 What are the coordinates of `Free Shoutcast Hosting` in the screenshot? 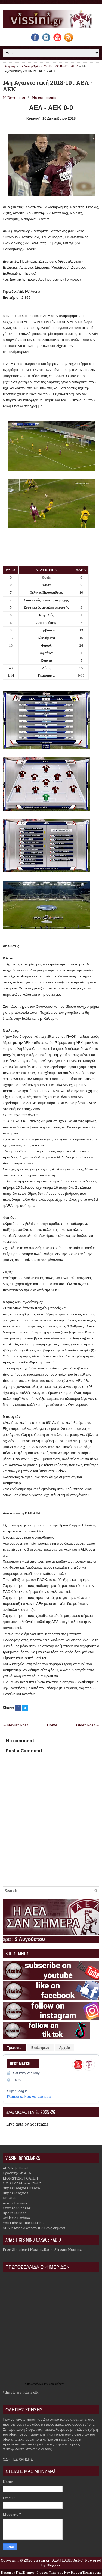 It's located at (23, 2250).